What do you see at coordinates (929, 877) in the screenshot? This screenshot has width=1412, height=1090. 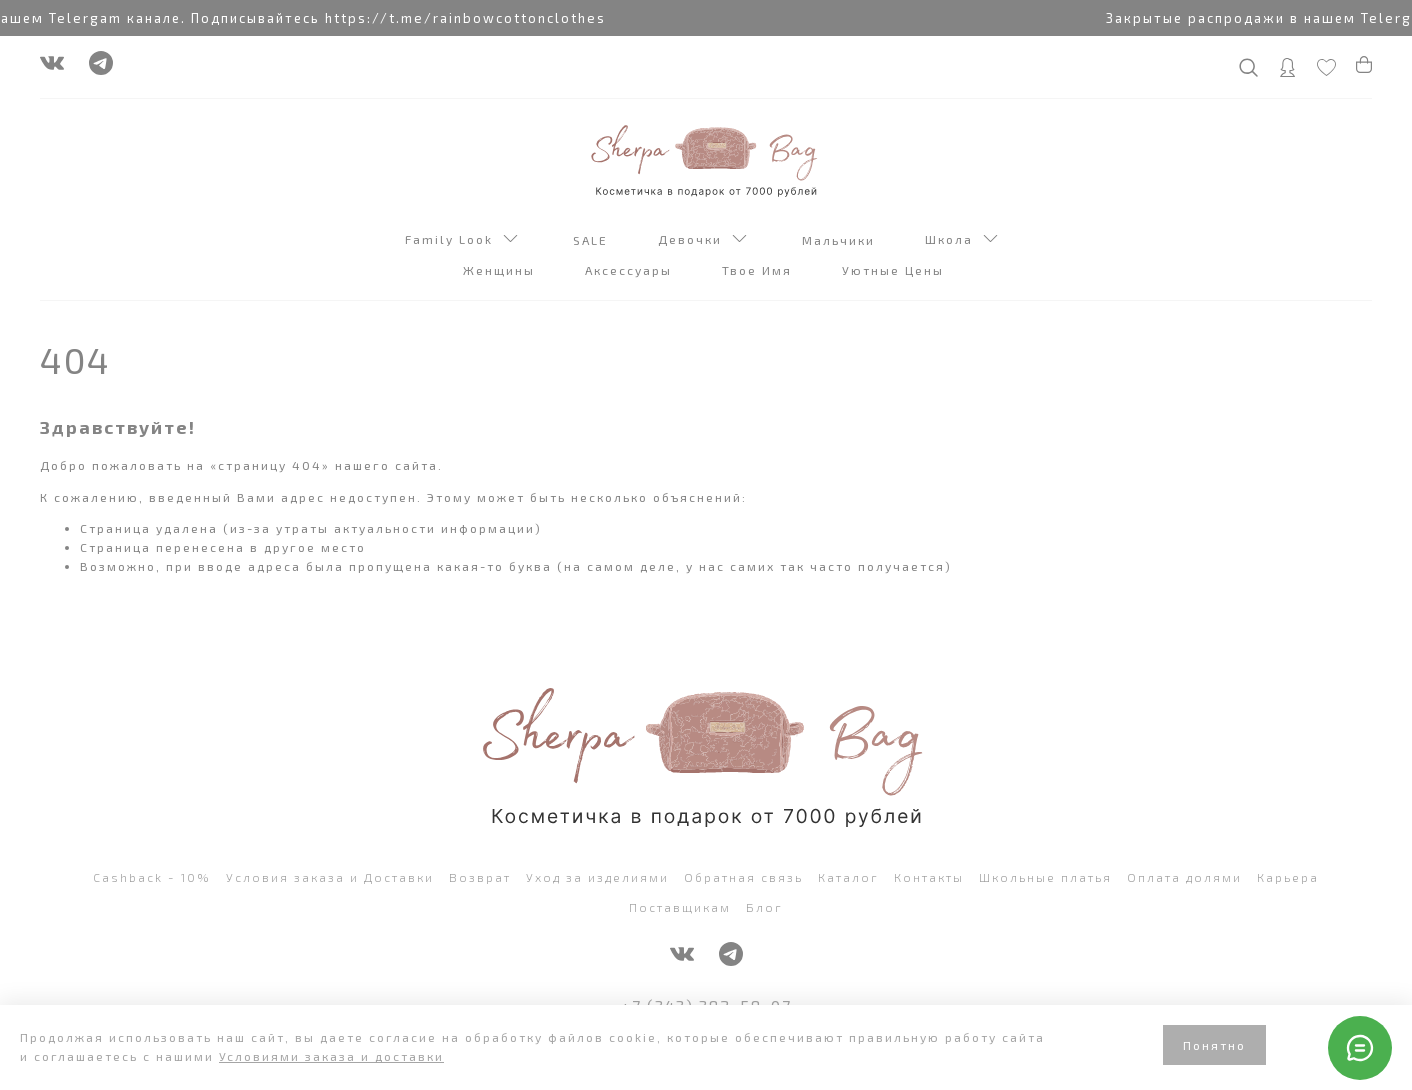 I see `Контакты` at bounding box center [929, 877].